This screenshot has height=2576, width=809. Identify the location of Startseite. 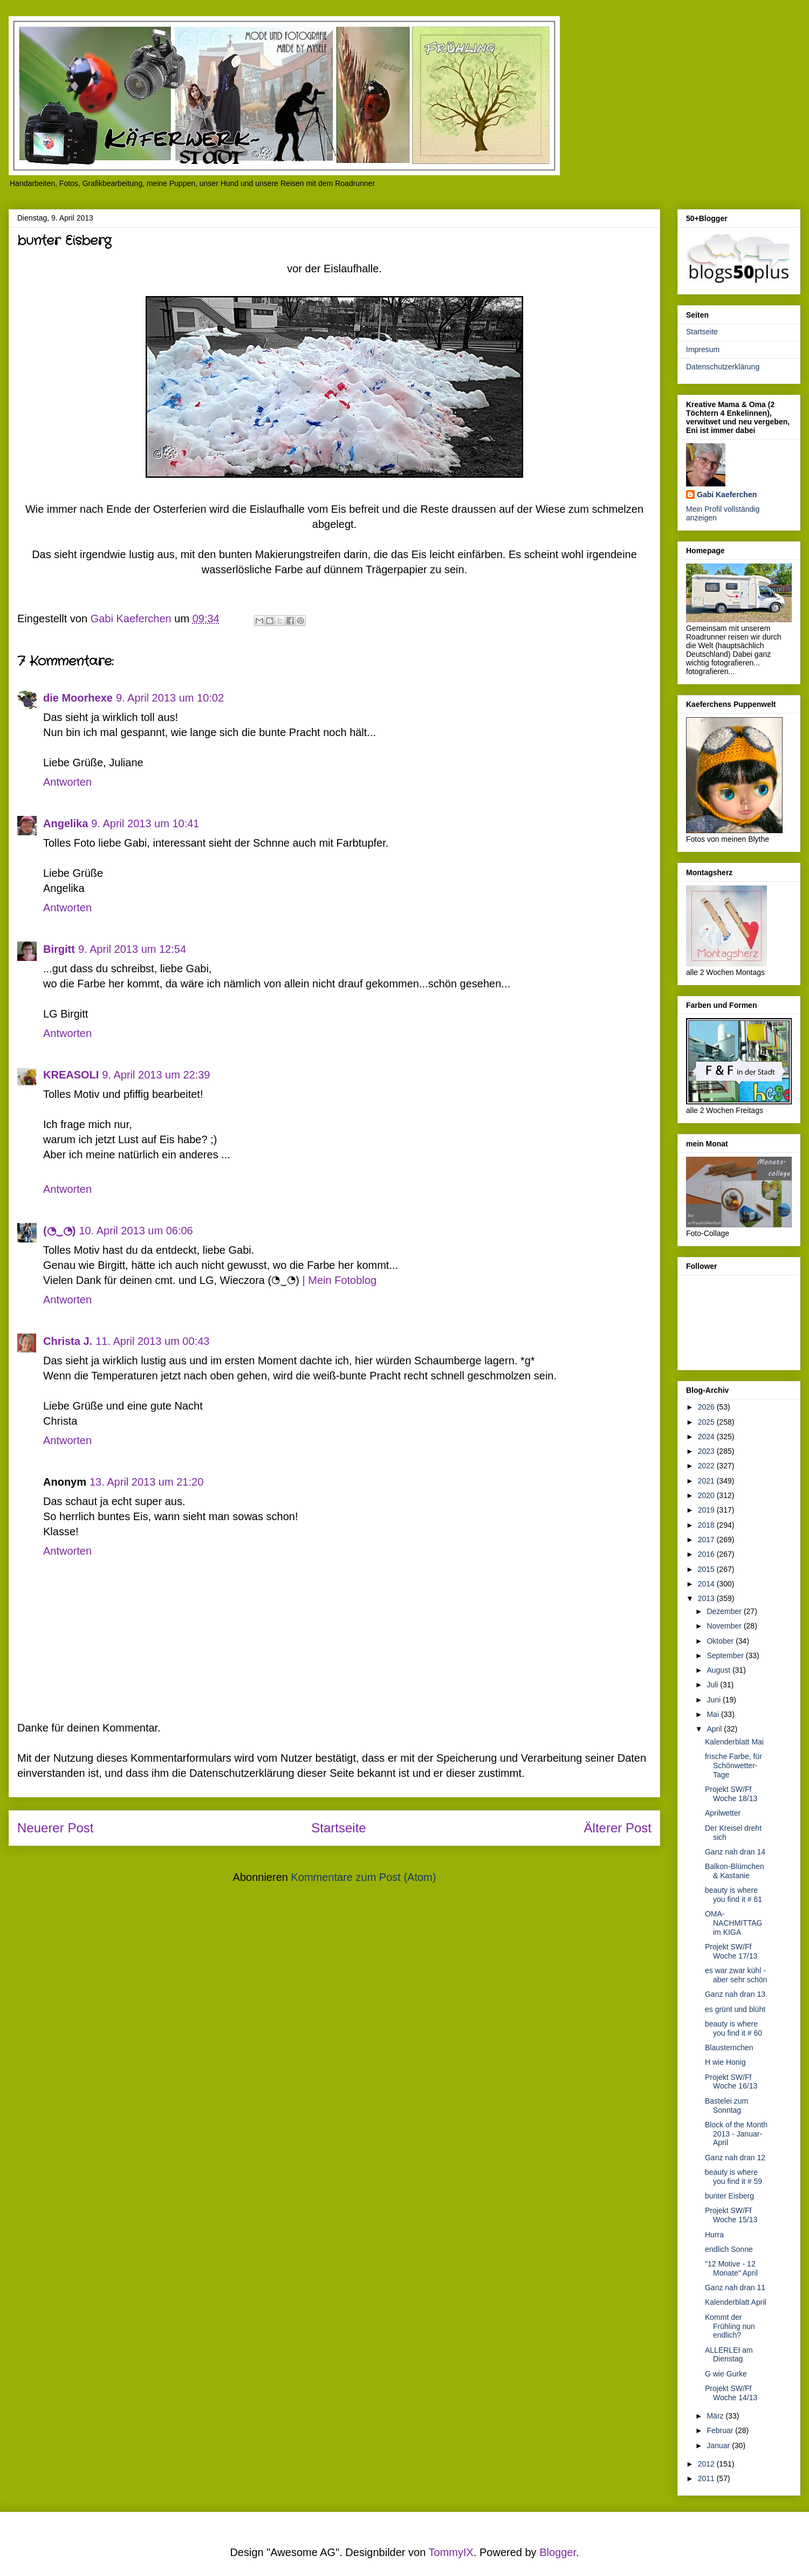
(338, 1828).